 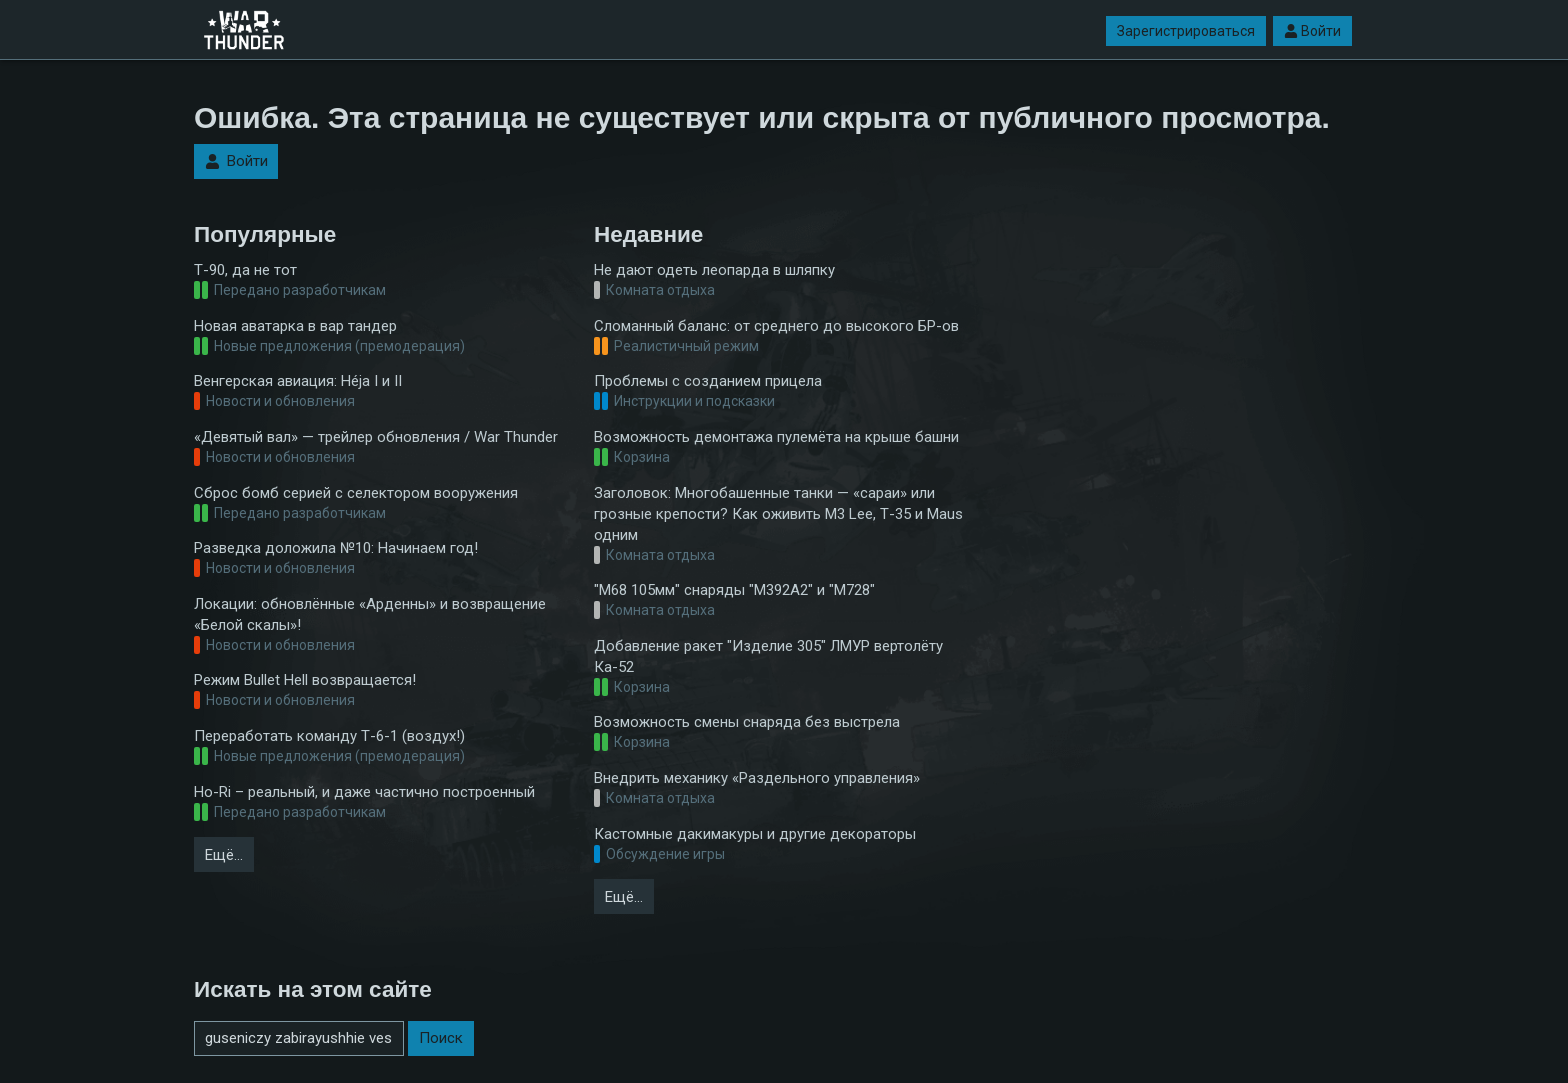 What do you see at coordinates (776, 437) in the screenshot?
I see `Возможность демонтажа пулемёта на крыше башни` at bounding box center [776, 437].